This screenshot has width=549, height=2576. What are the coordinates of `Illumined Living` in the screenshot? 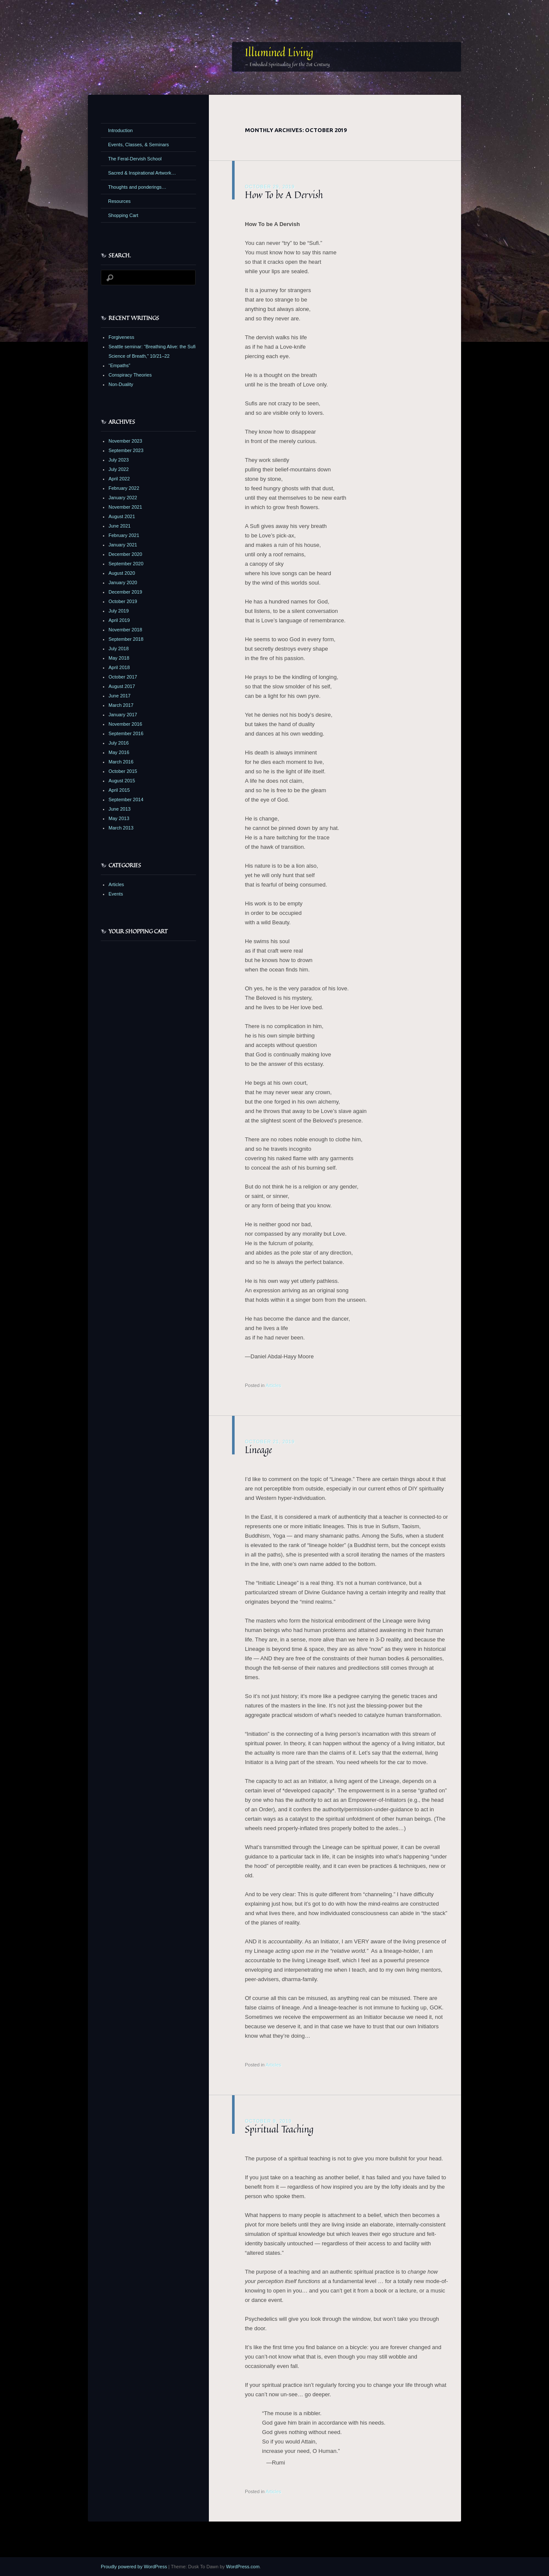 It's located at (279, 52).